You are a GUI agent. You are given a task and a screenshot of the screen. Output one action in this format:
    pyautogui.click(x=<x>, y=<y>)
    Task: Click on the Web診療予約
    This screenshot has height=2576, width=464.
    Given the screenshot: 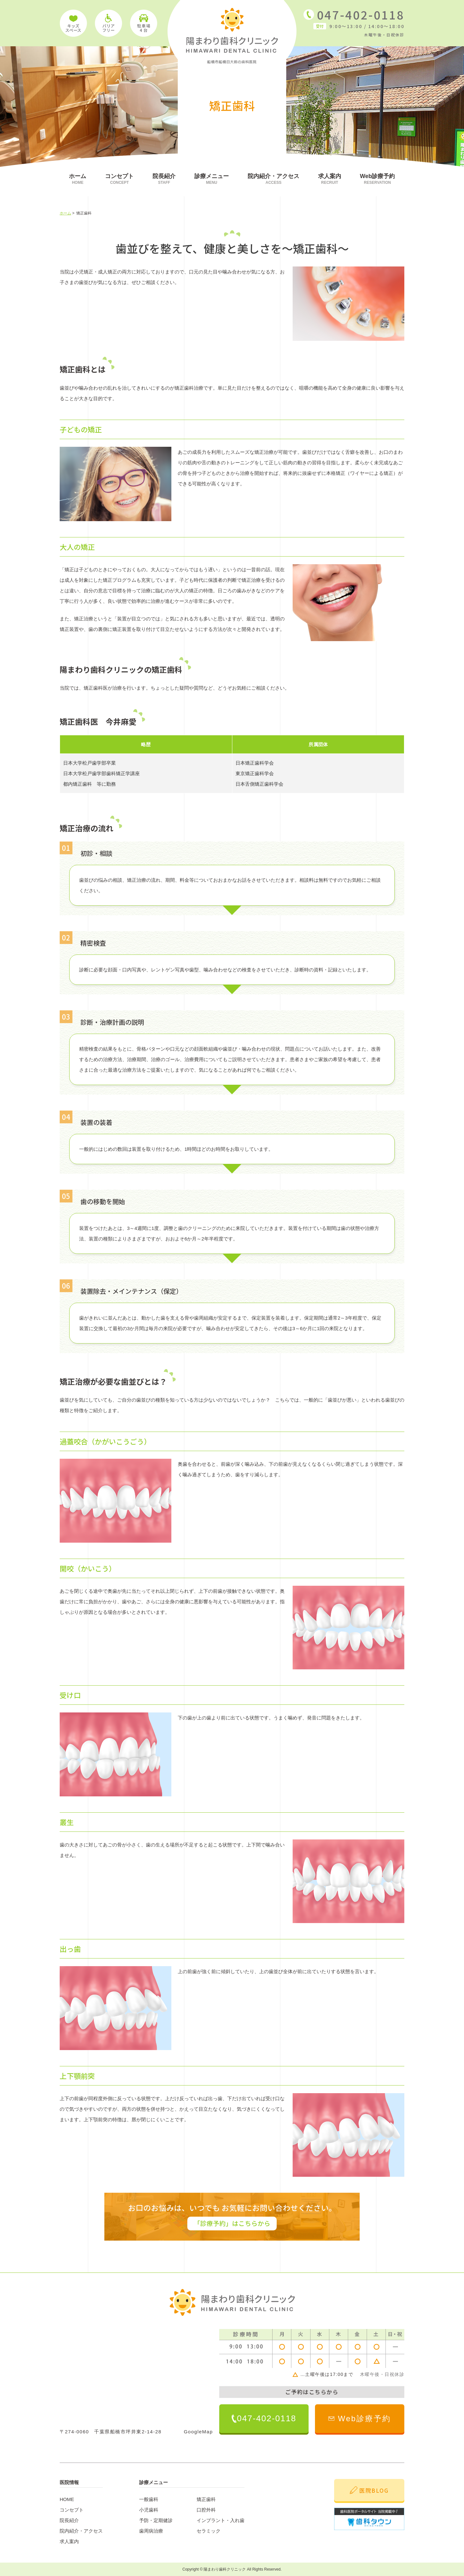 What is the action you would take?
    pyautogui.click(x=377, y=179)
    